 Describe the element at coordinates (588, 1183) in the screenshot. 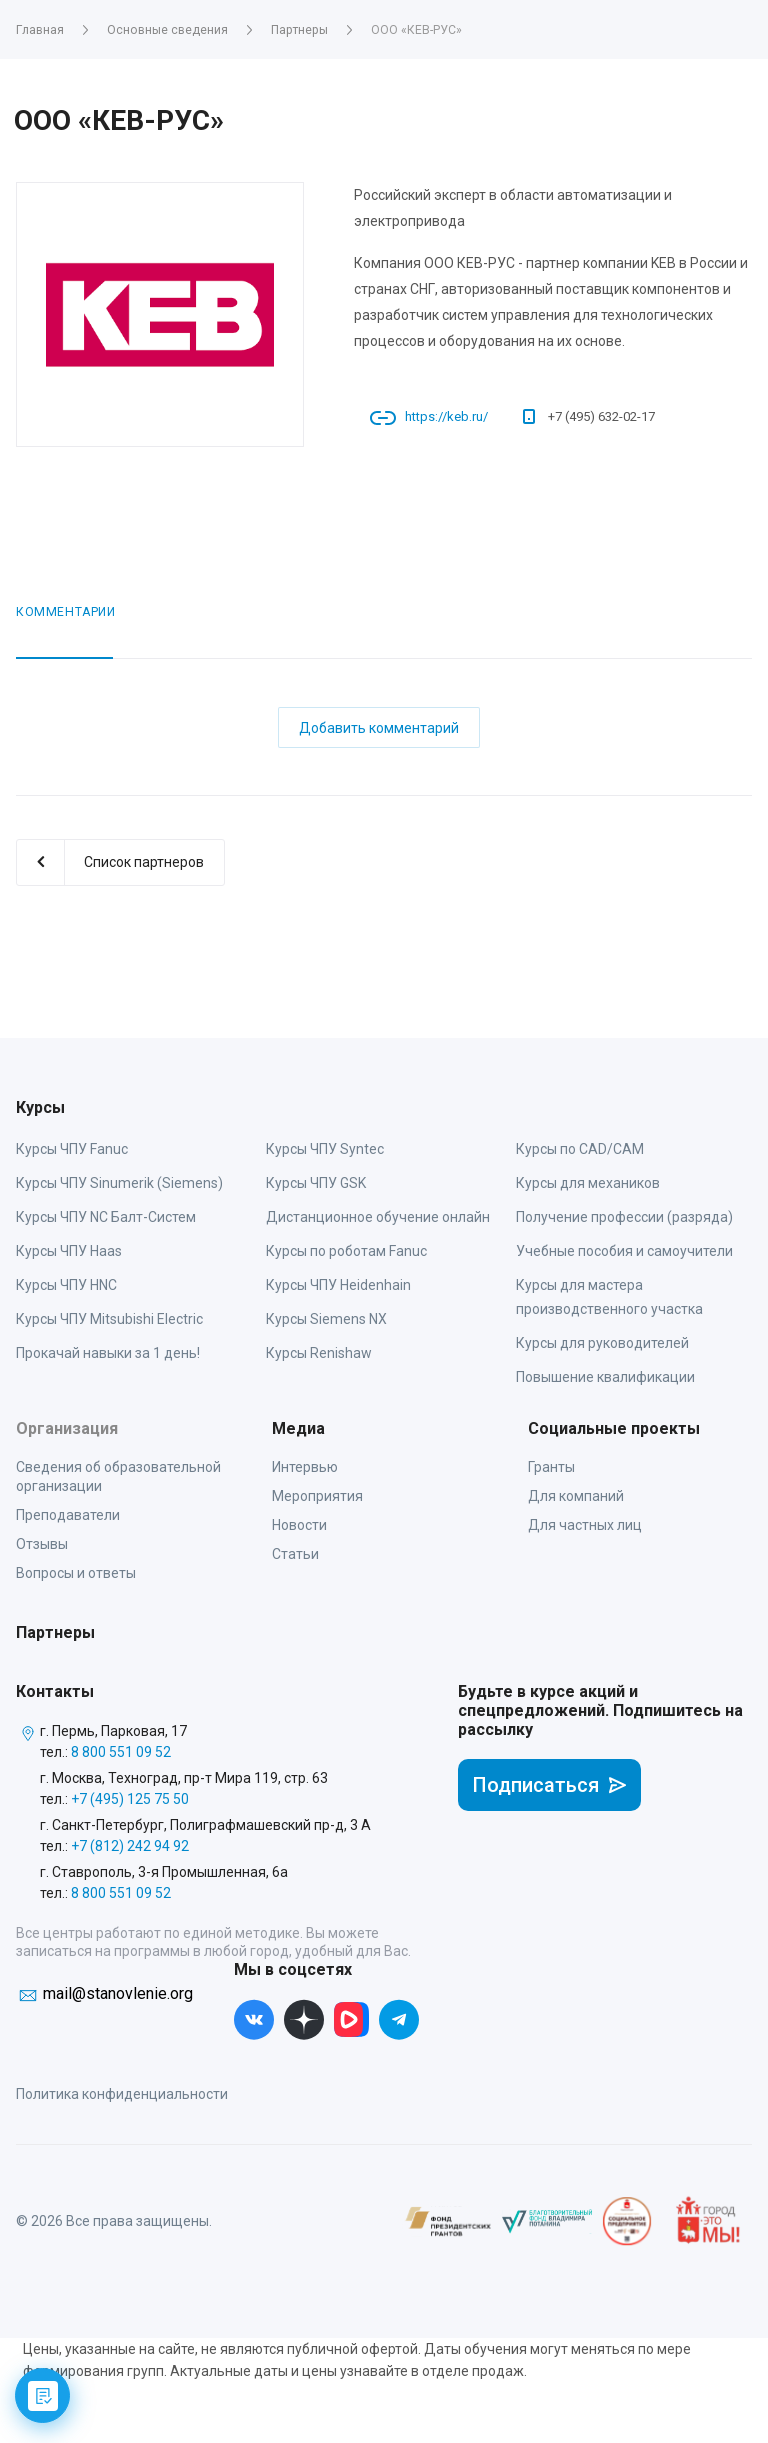

I see `Курсы для механиков` at that location.